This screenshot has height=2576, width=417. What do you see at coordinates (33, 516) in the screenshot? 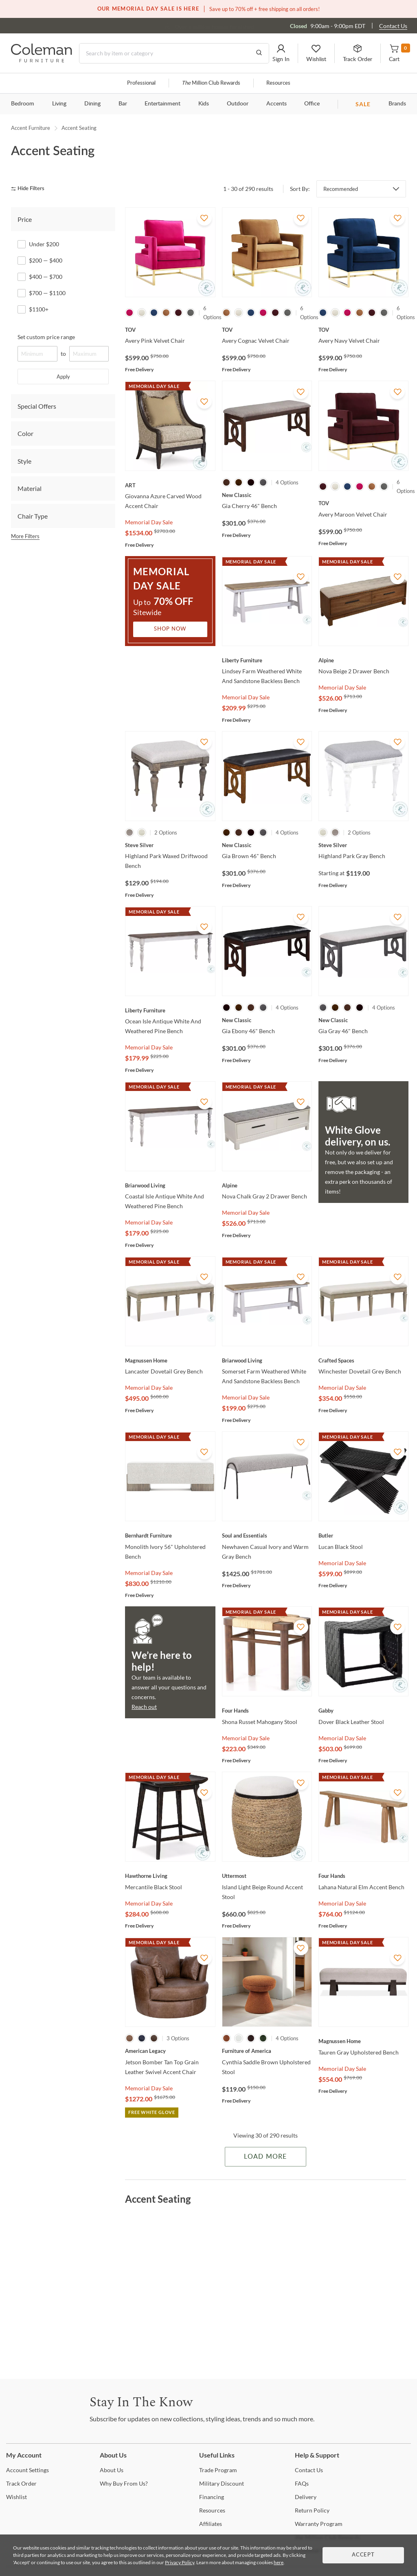
I see `Chair Type [tab]` at bounding box center [33, 516].